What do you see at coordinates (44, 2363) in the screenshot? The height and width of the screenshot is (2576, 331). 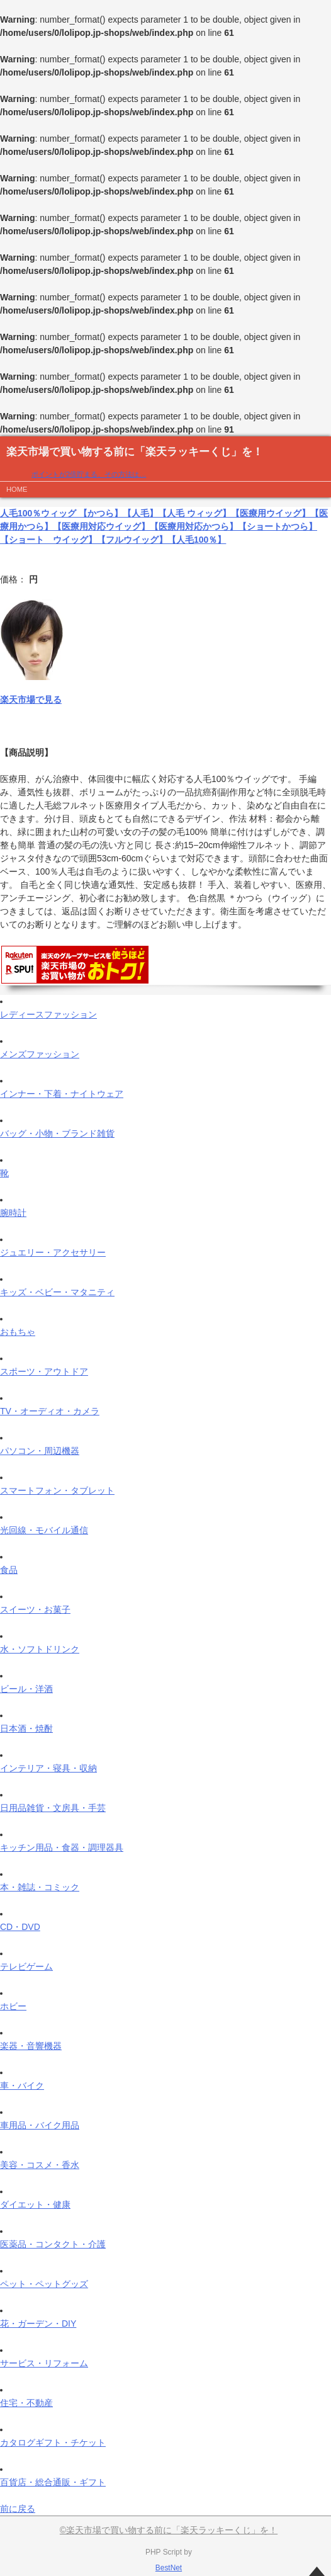 I see `サービス・リフォーム` at bounding box center [44, 2363].